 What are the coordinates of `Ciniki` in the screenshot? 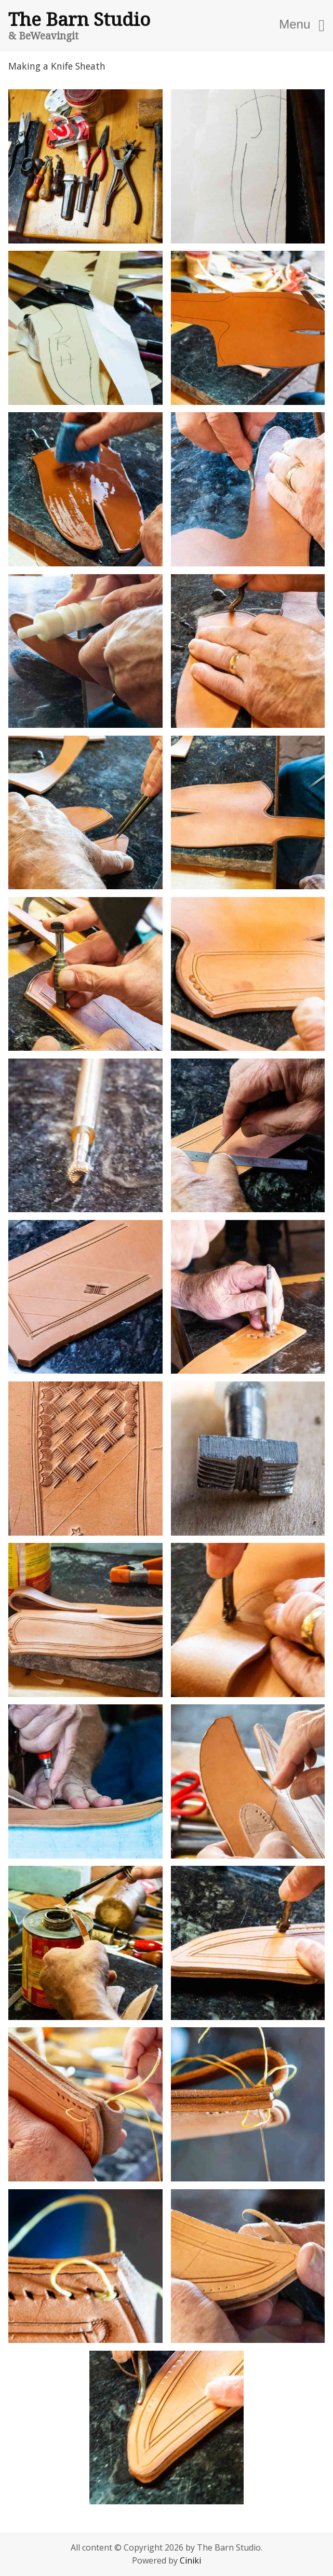 It's located at (190, 2560).